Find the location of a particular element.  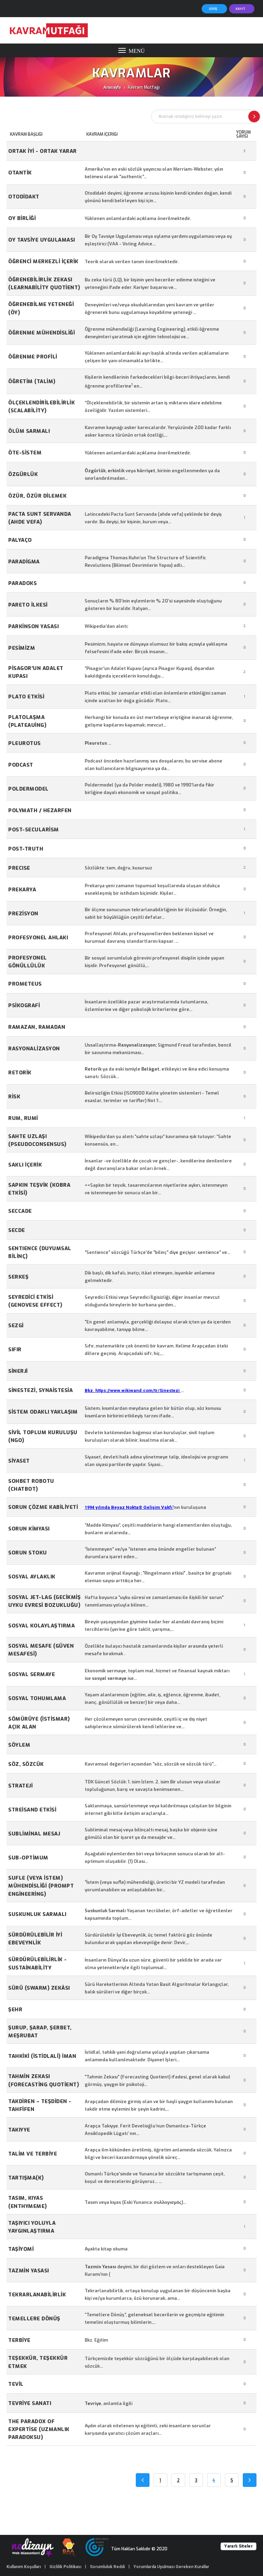

Öğretim (Talim) is located at coordinates (32, 381).